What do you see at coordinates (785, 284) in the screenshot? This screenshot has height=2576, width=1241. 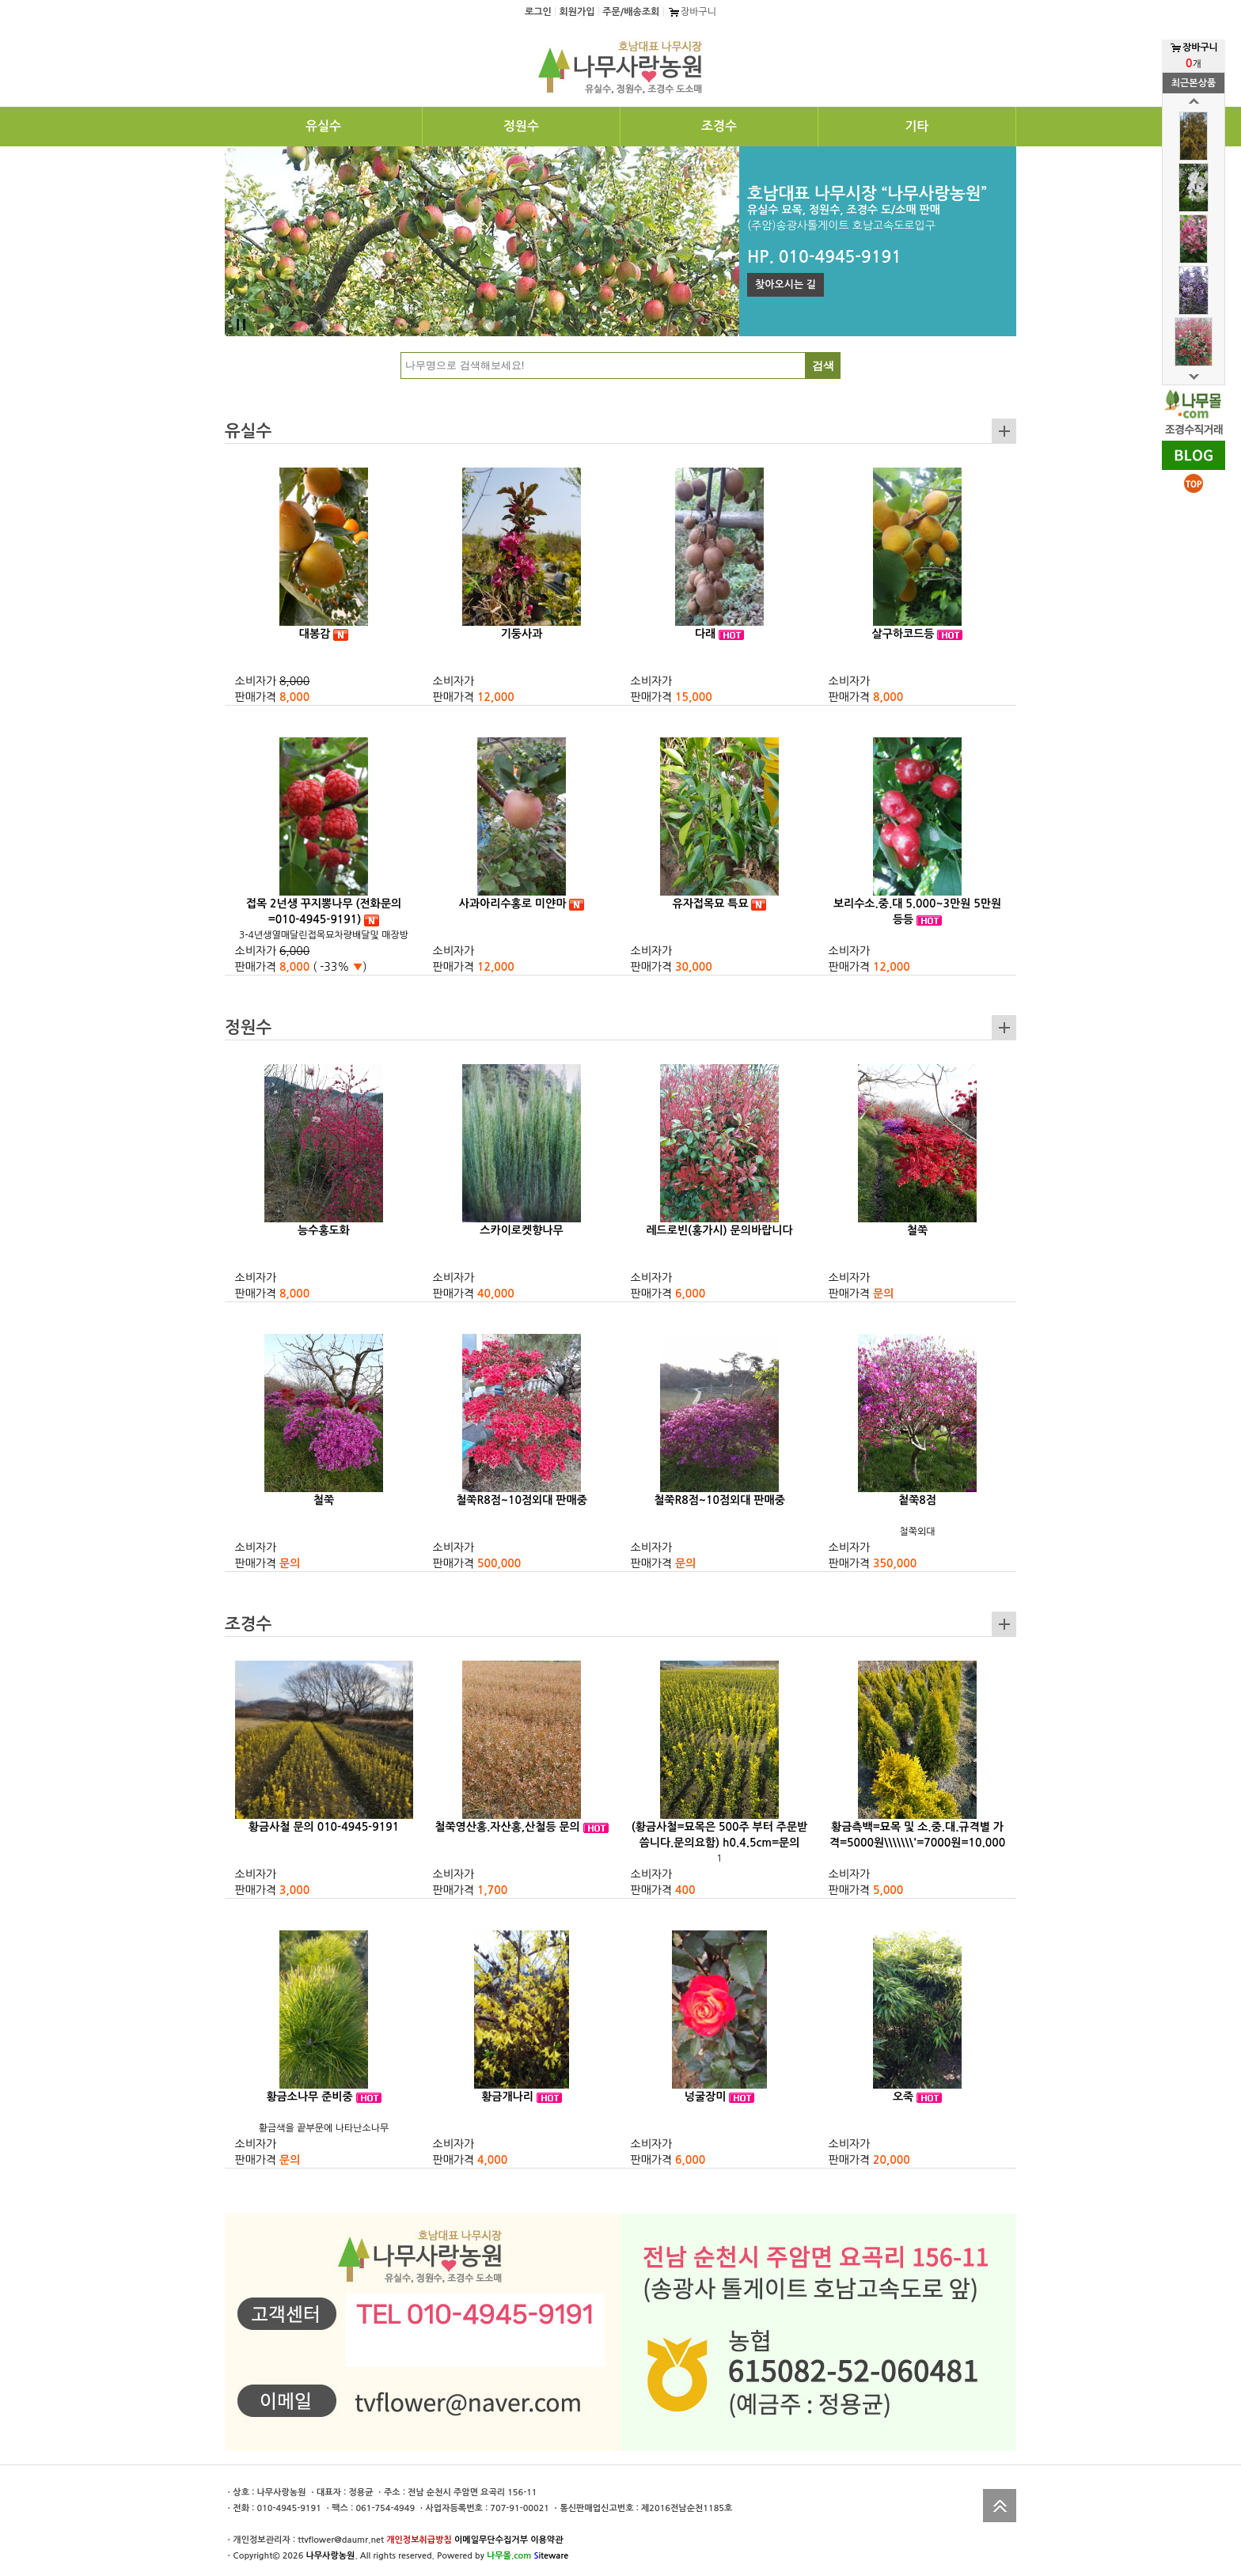 I see `찾아오시는 길` at bounding box center [785, 284].